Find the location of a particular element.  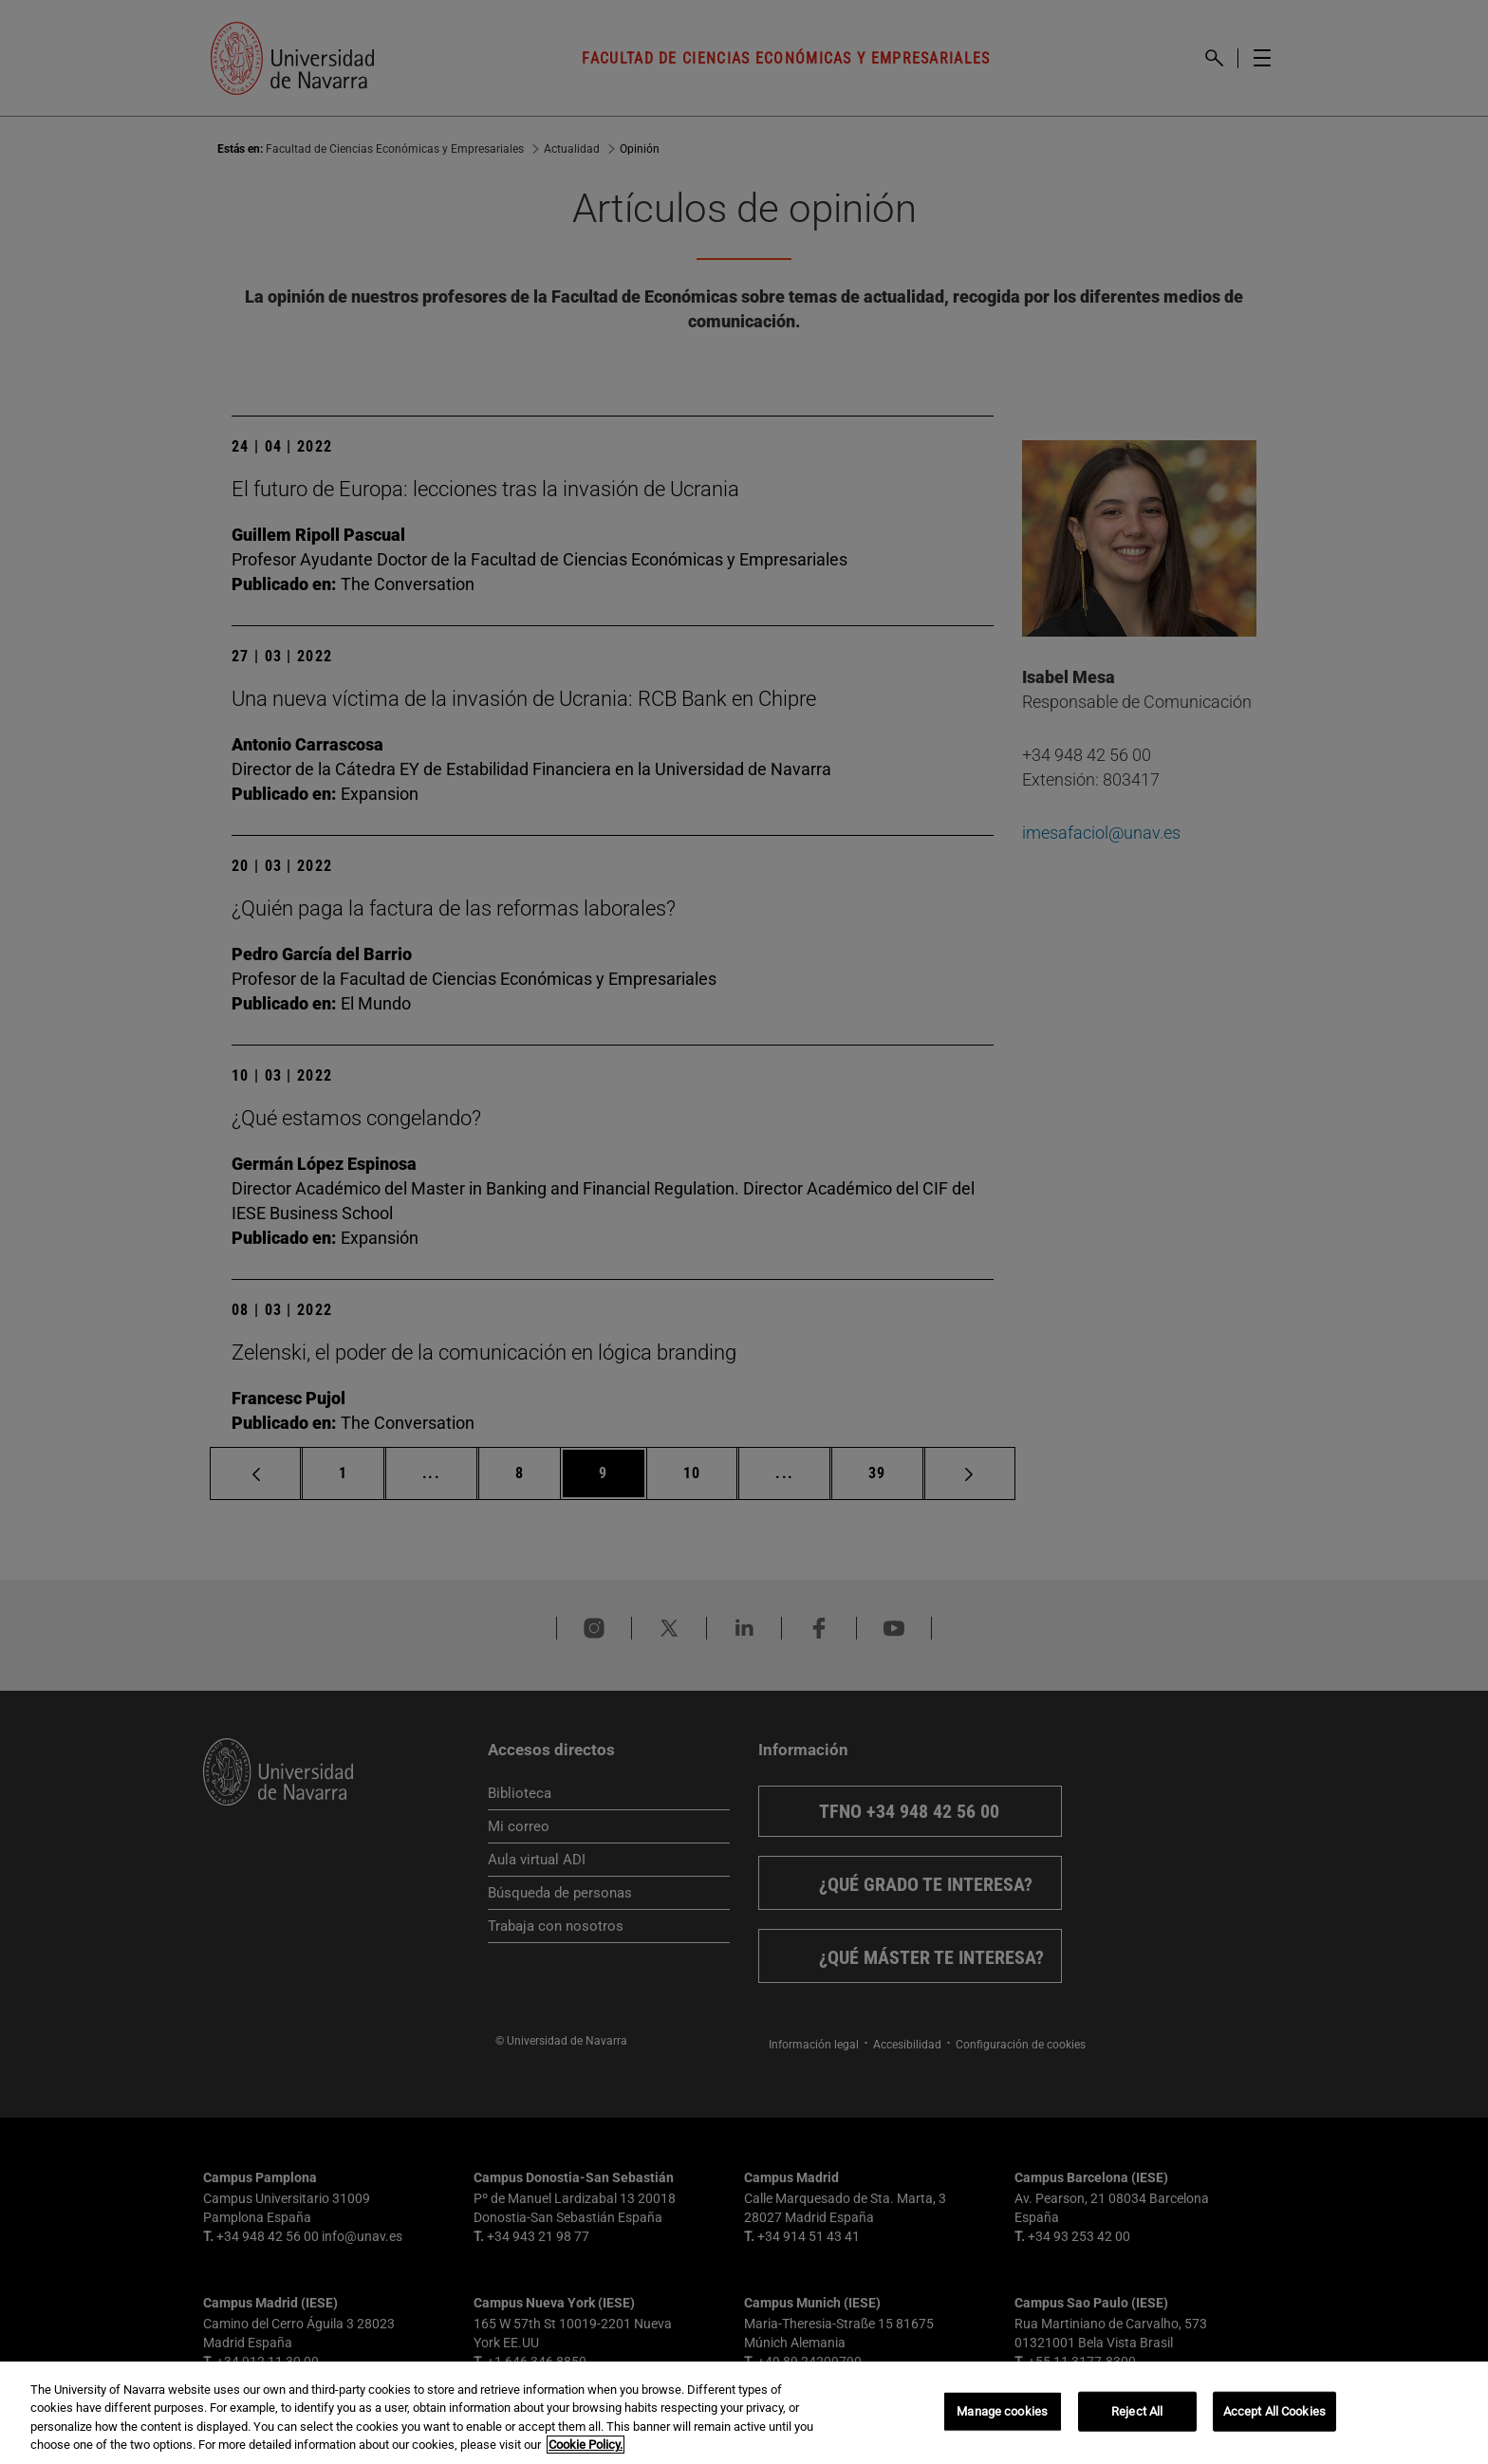

Accept All Cookies is located at coordinates (1274, 2411).